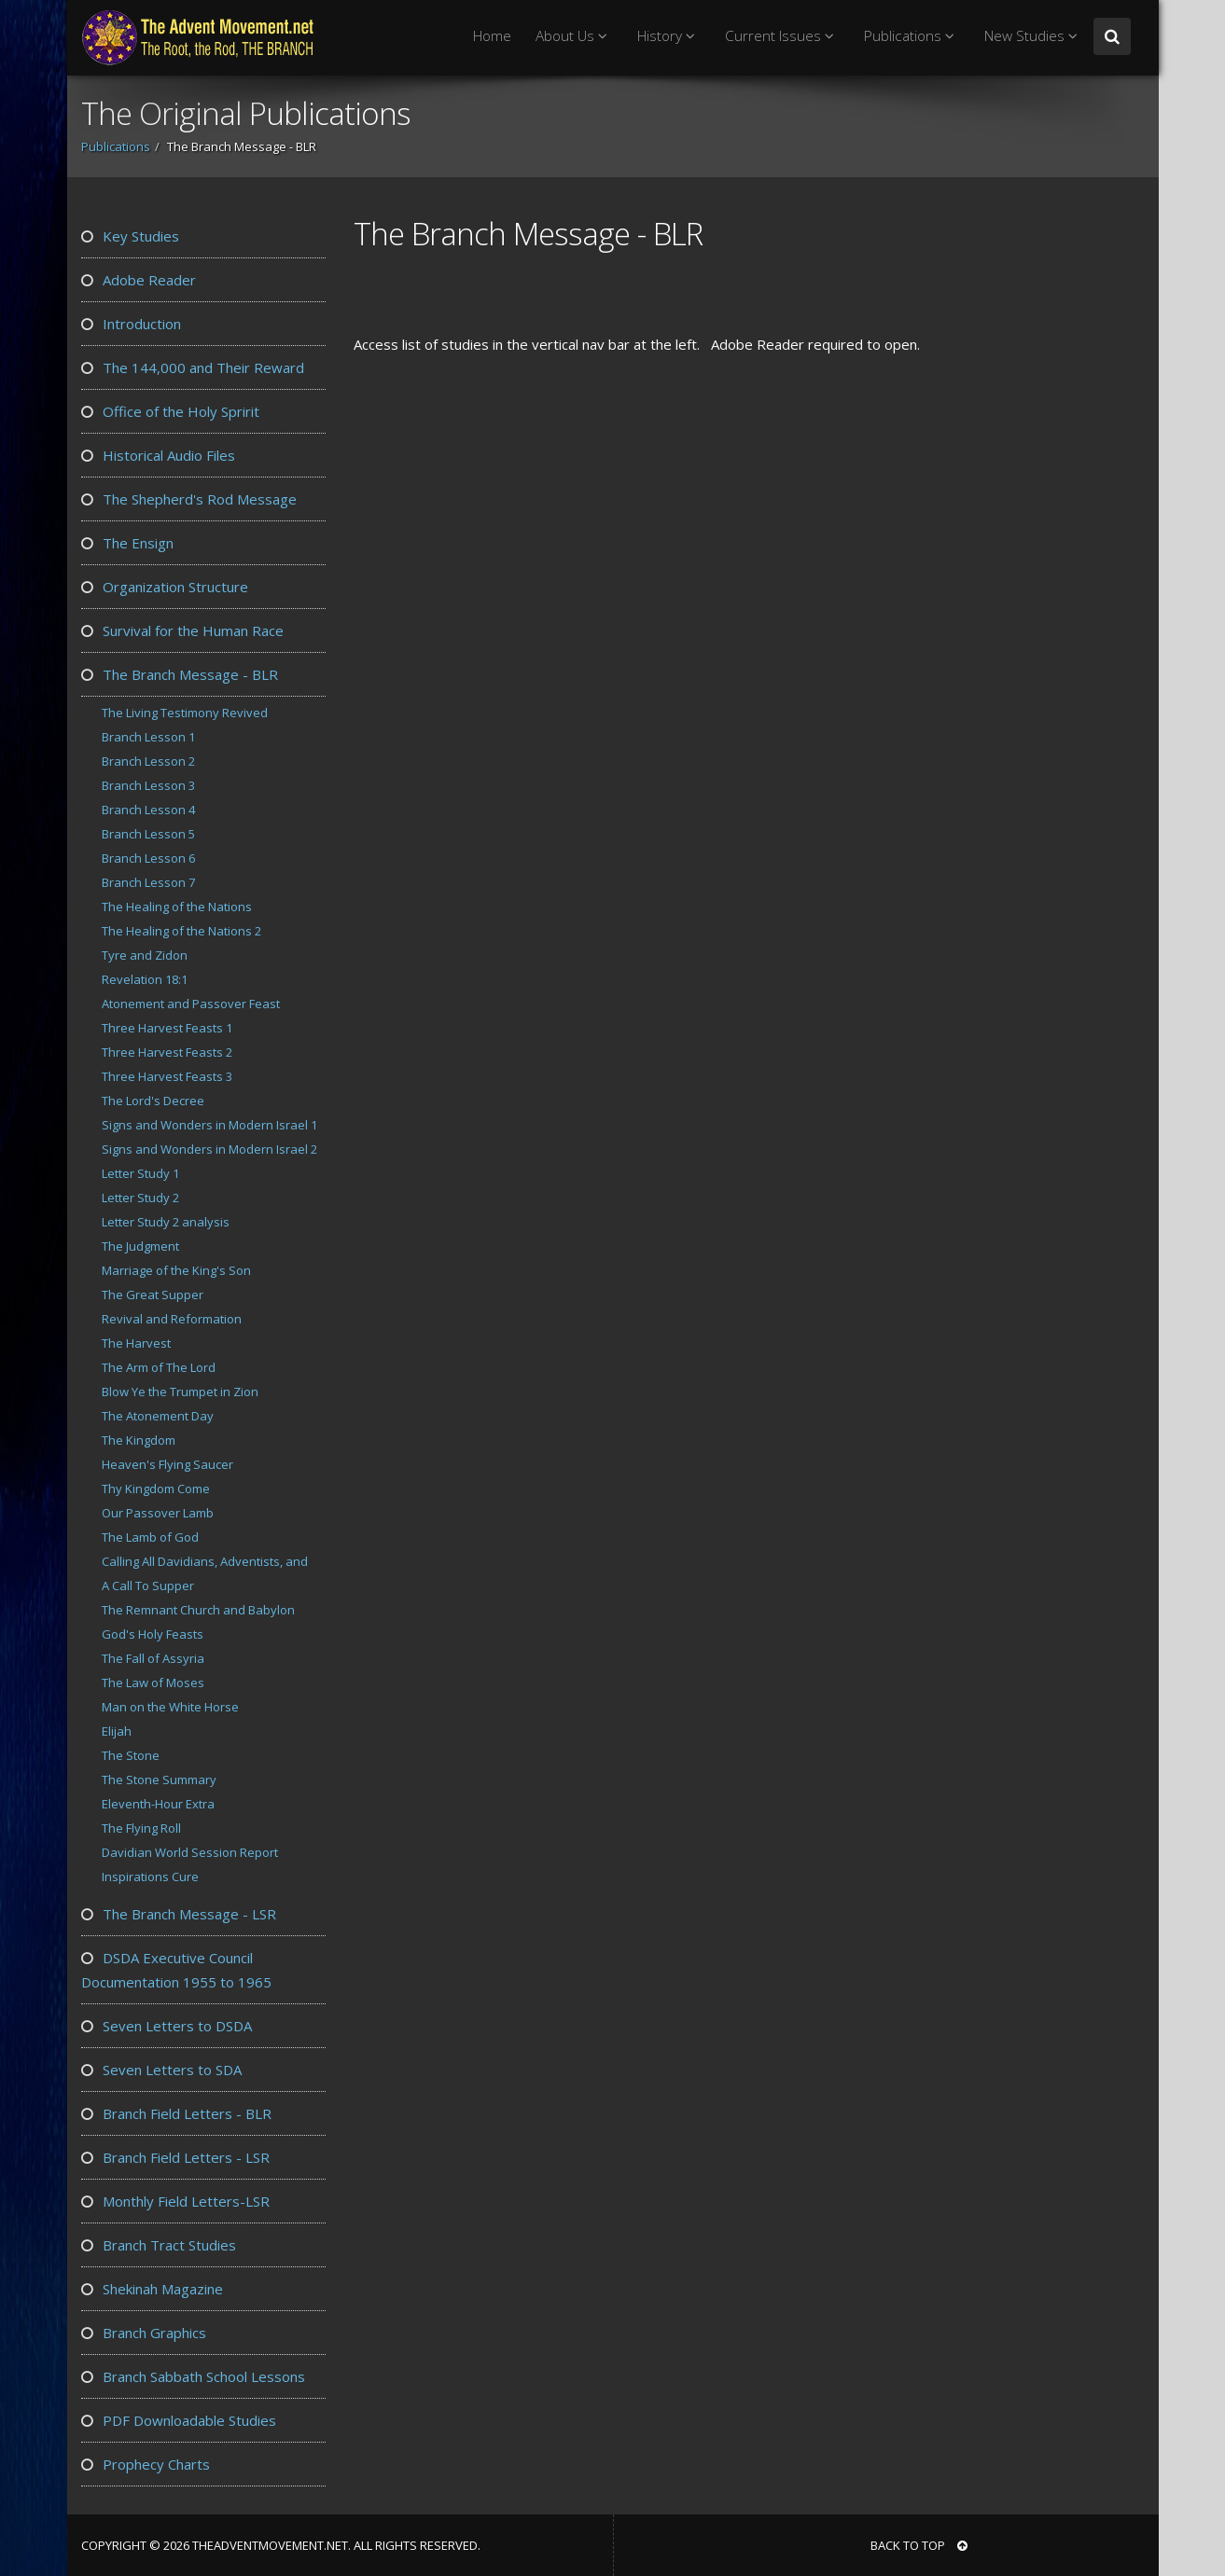  What do you see at coordinates (912, 36) in the screenshot?
I see `Publications` at bounding box center [912, 36].